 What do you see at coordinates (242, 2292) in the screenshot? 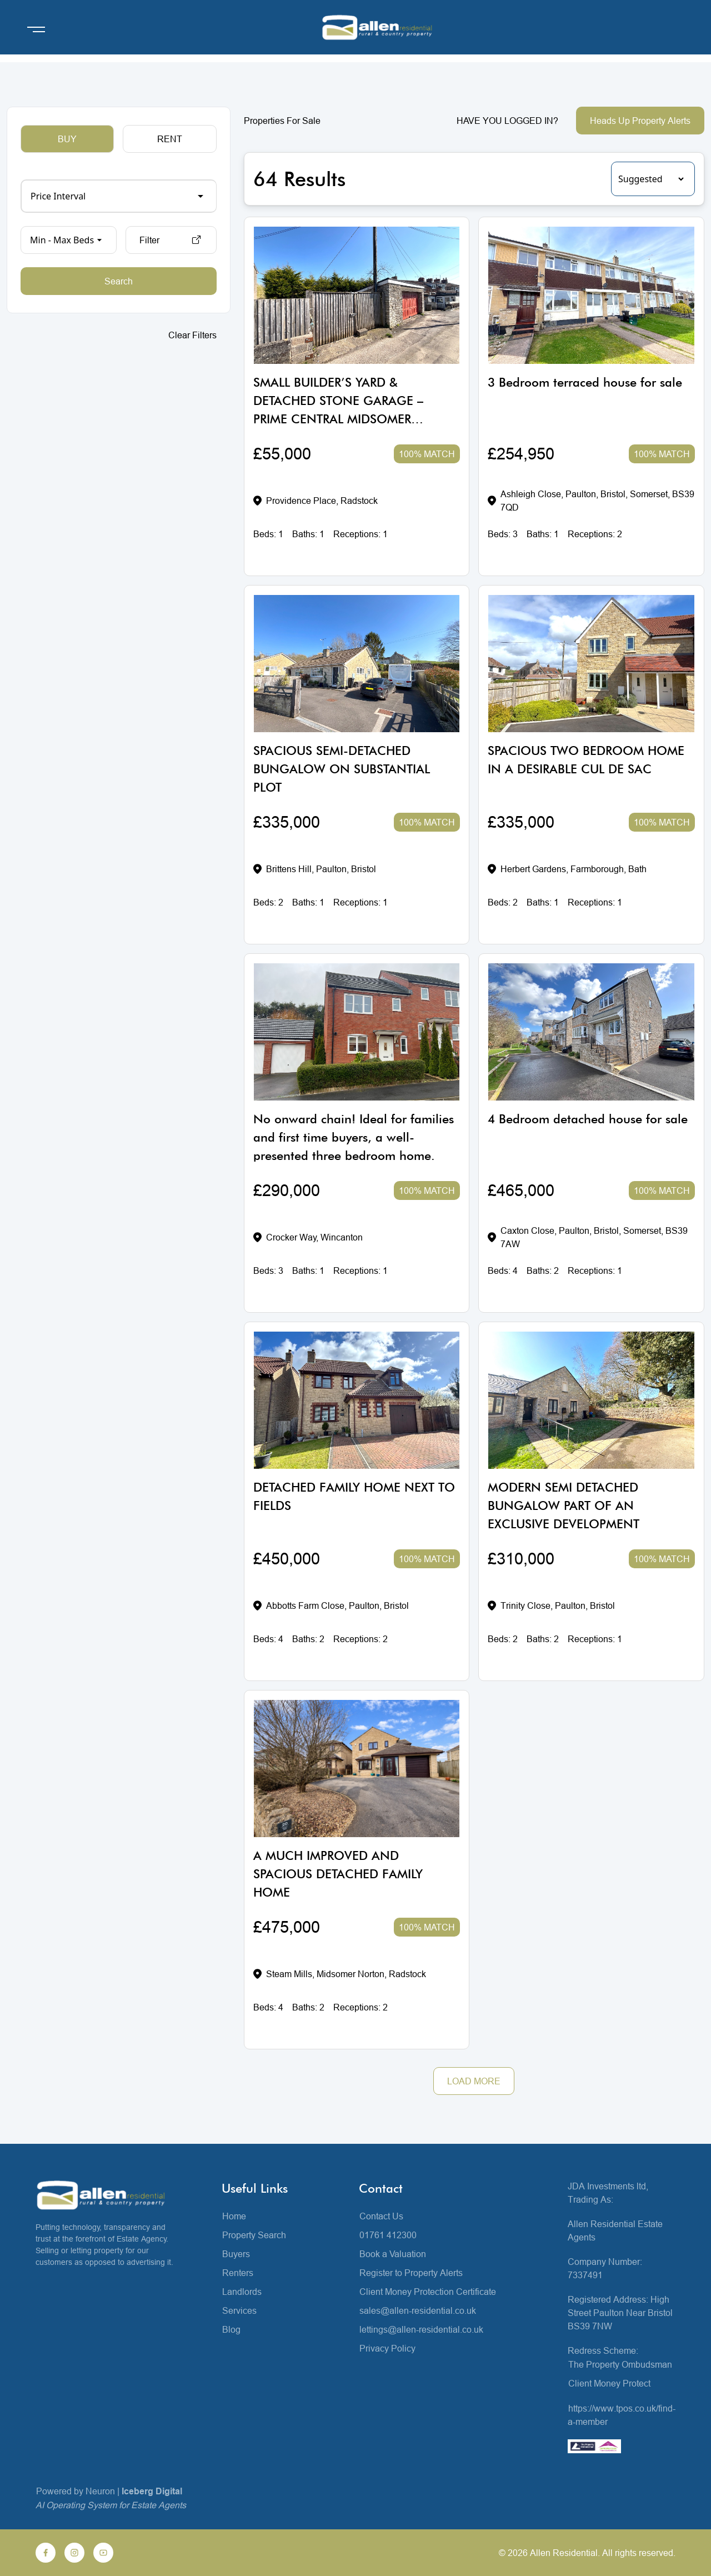
I see `Landlords` at bounding box center [242, 2292].